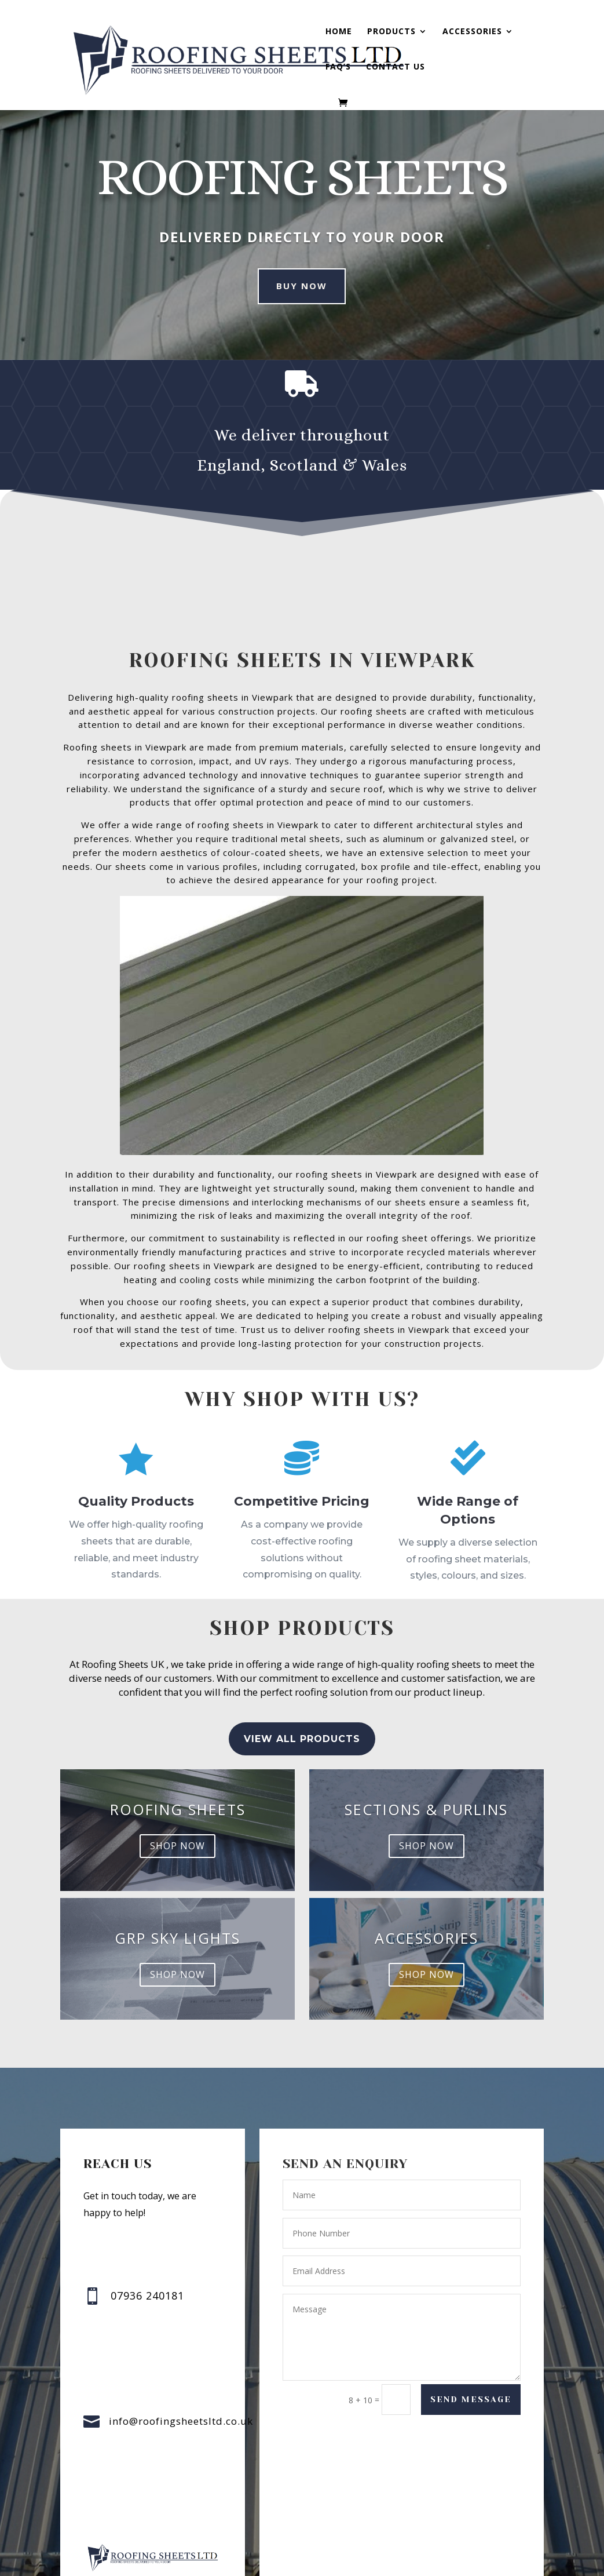 Image resolution: width=604 pixels, height=2576 pixels. Describe the element at coordinates (302, 1762) in the screenshot. I see `view all Products` at that location.